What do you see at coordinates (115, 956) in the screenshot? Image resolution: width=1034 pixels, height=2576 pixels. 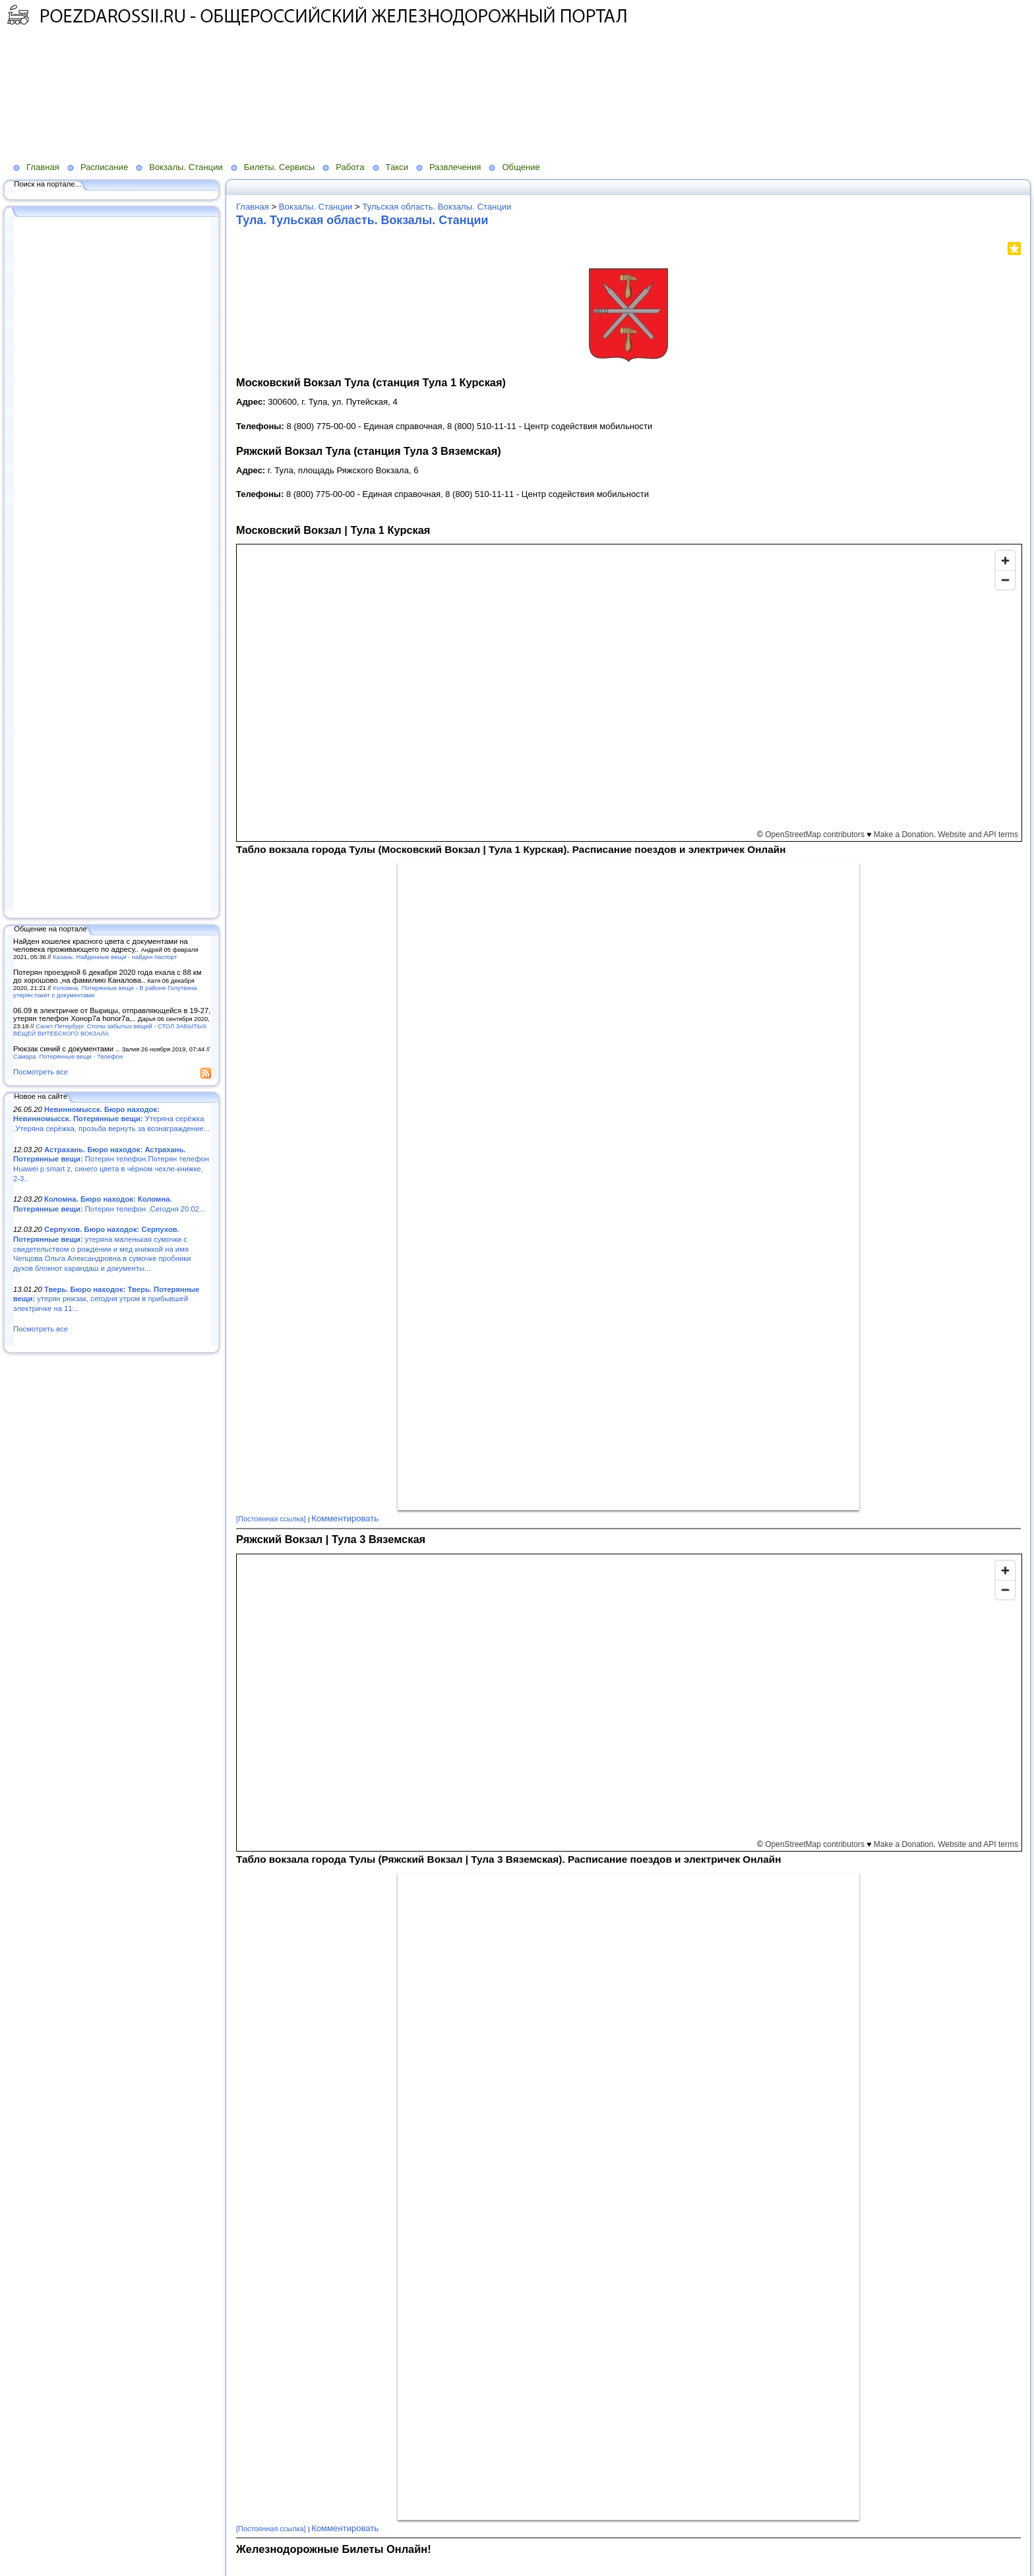 I see `Казань. Найденные вещи - найден паспорт` at bounding box center [115, 956].